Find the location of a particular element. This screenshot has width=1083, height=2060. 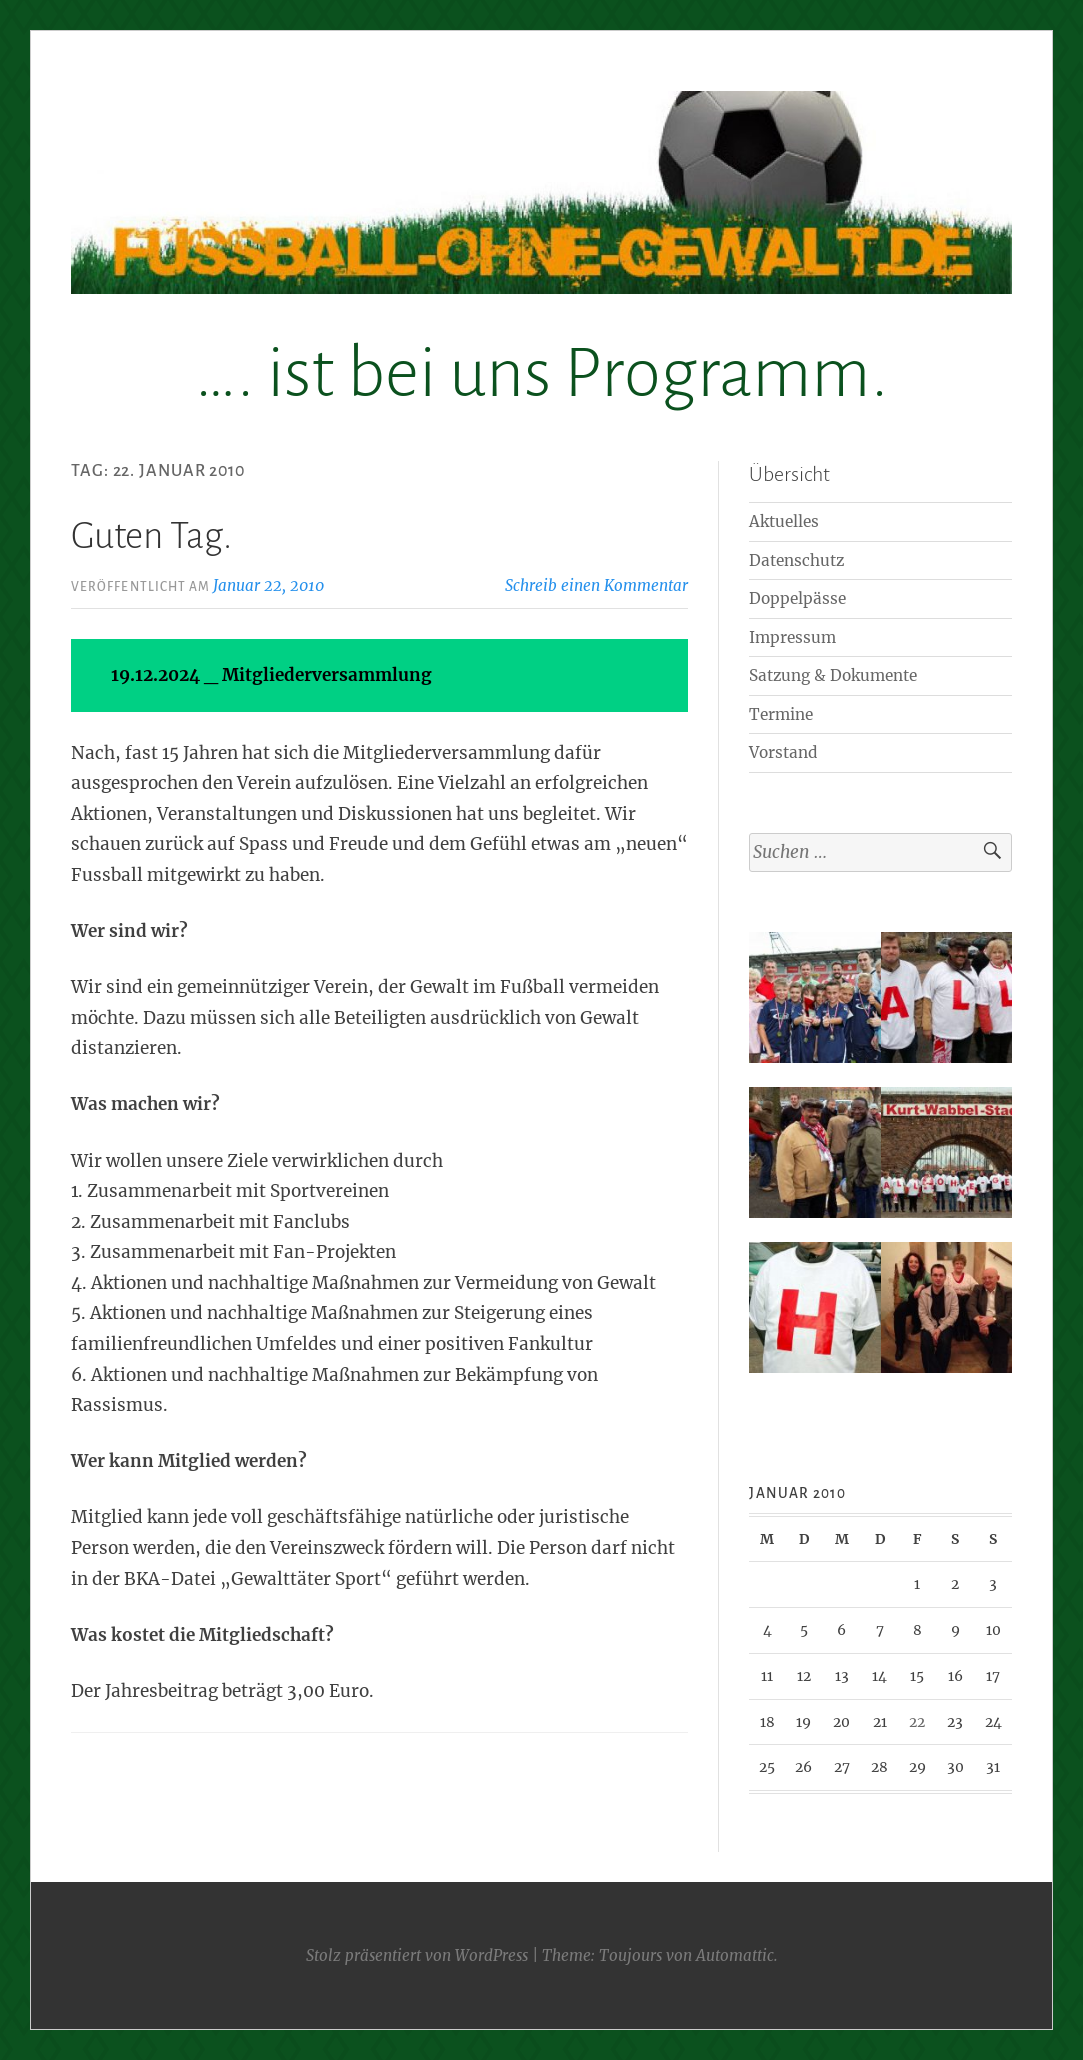

22 [Beiträge veröffentlicht am 22. January 2010] is located at coordinates (917, 1722).